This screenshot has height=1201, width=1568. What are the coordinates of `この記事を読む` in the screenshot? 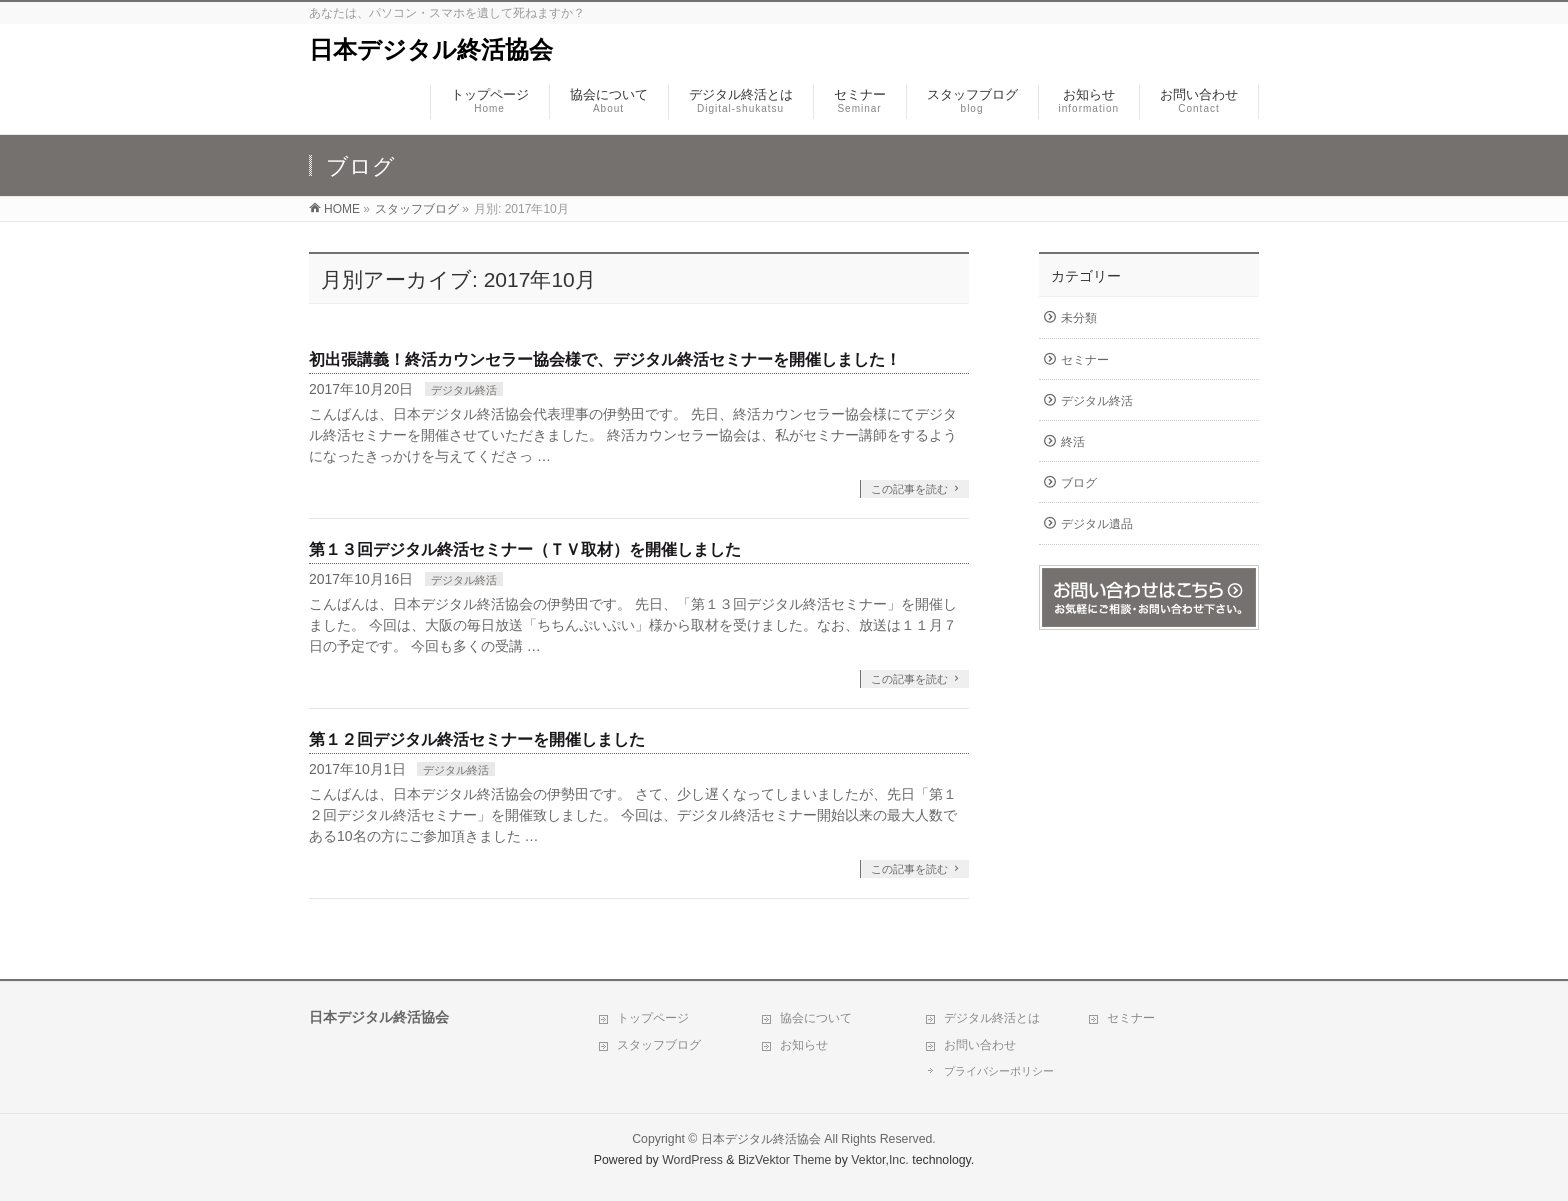 It's located at (909, 489).